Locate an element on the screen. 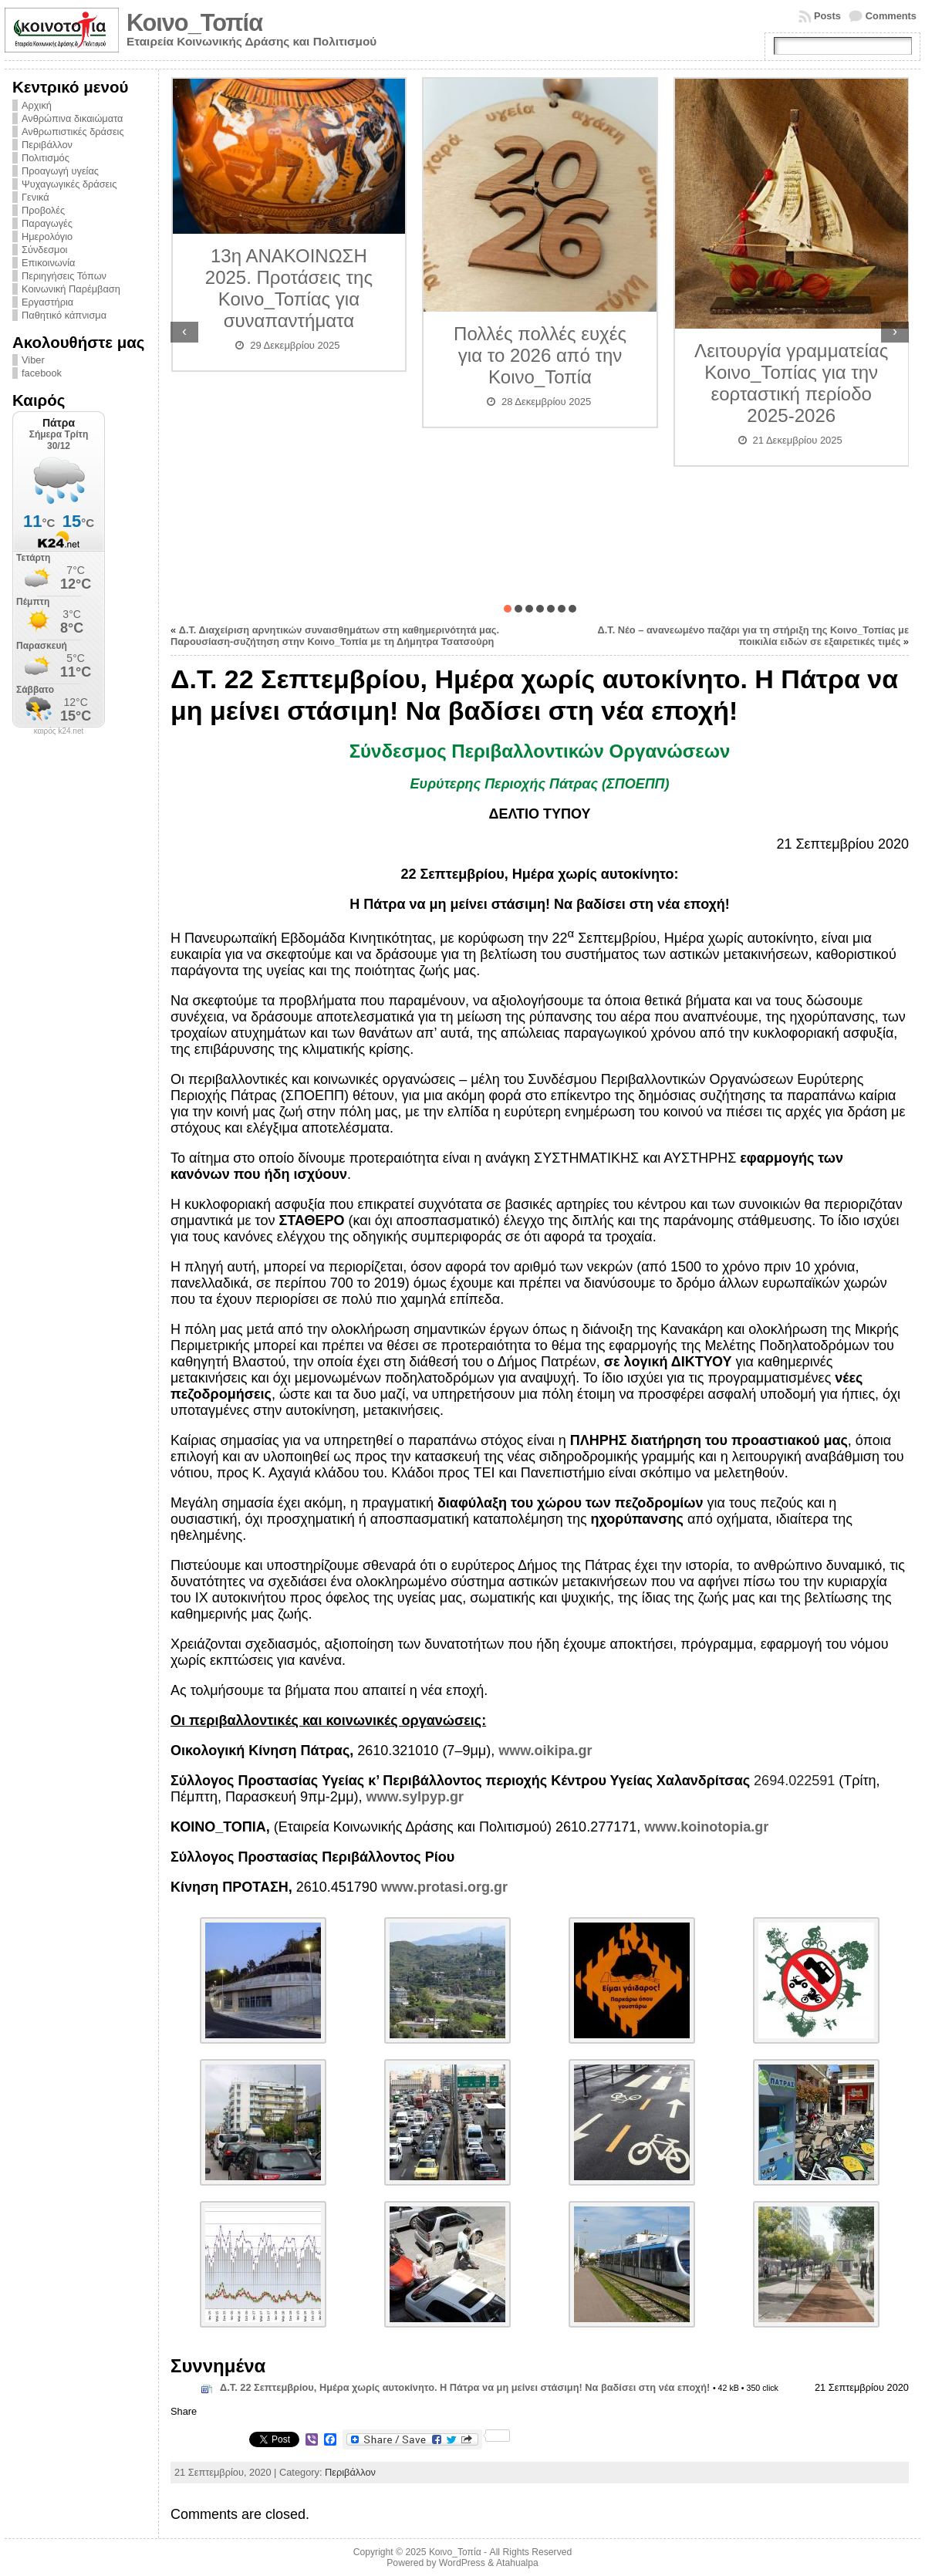 The image size is (925, 2576). Ημερολόγιο is located at coordinates (47, 236).